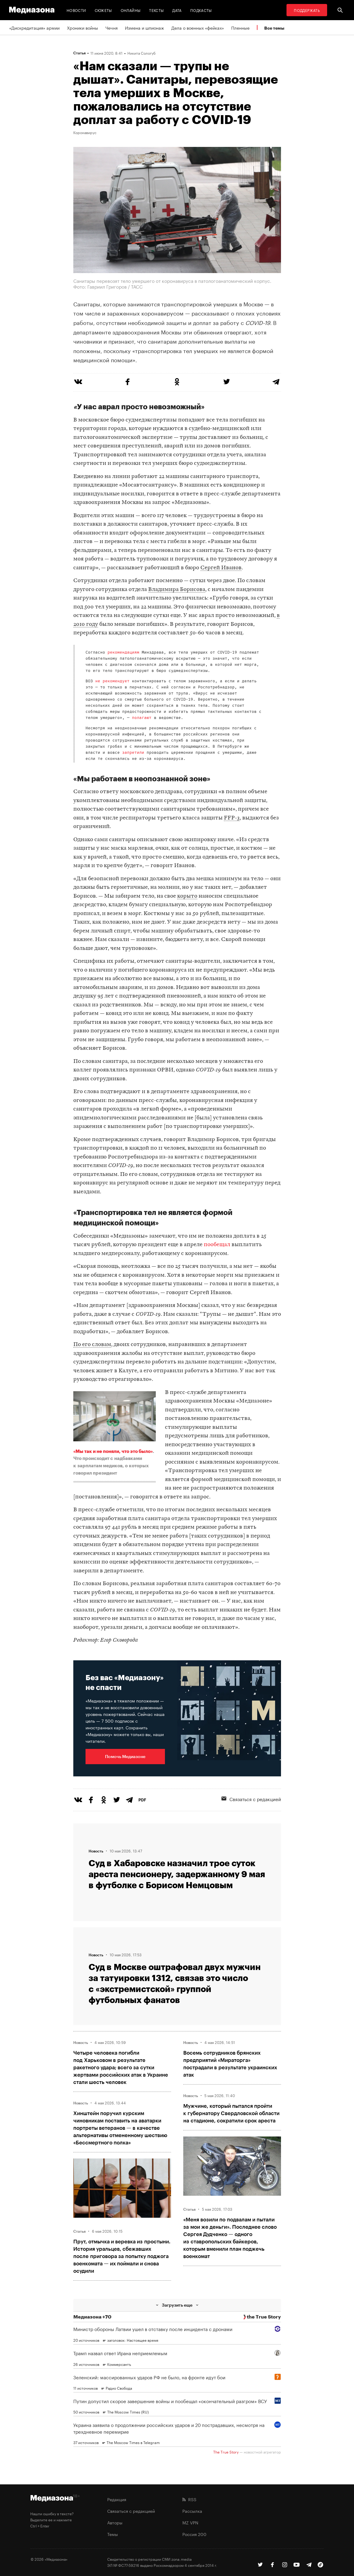 The width and height of the screenshot is (354, 2576). What do you see at coordinates (190, 2522) in the screenshot?
I see `MZ VPN` at bounding box center [190, 2522].